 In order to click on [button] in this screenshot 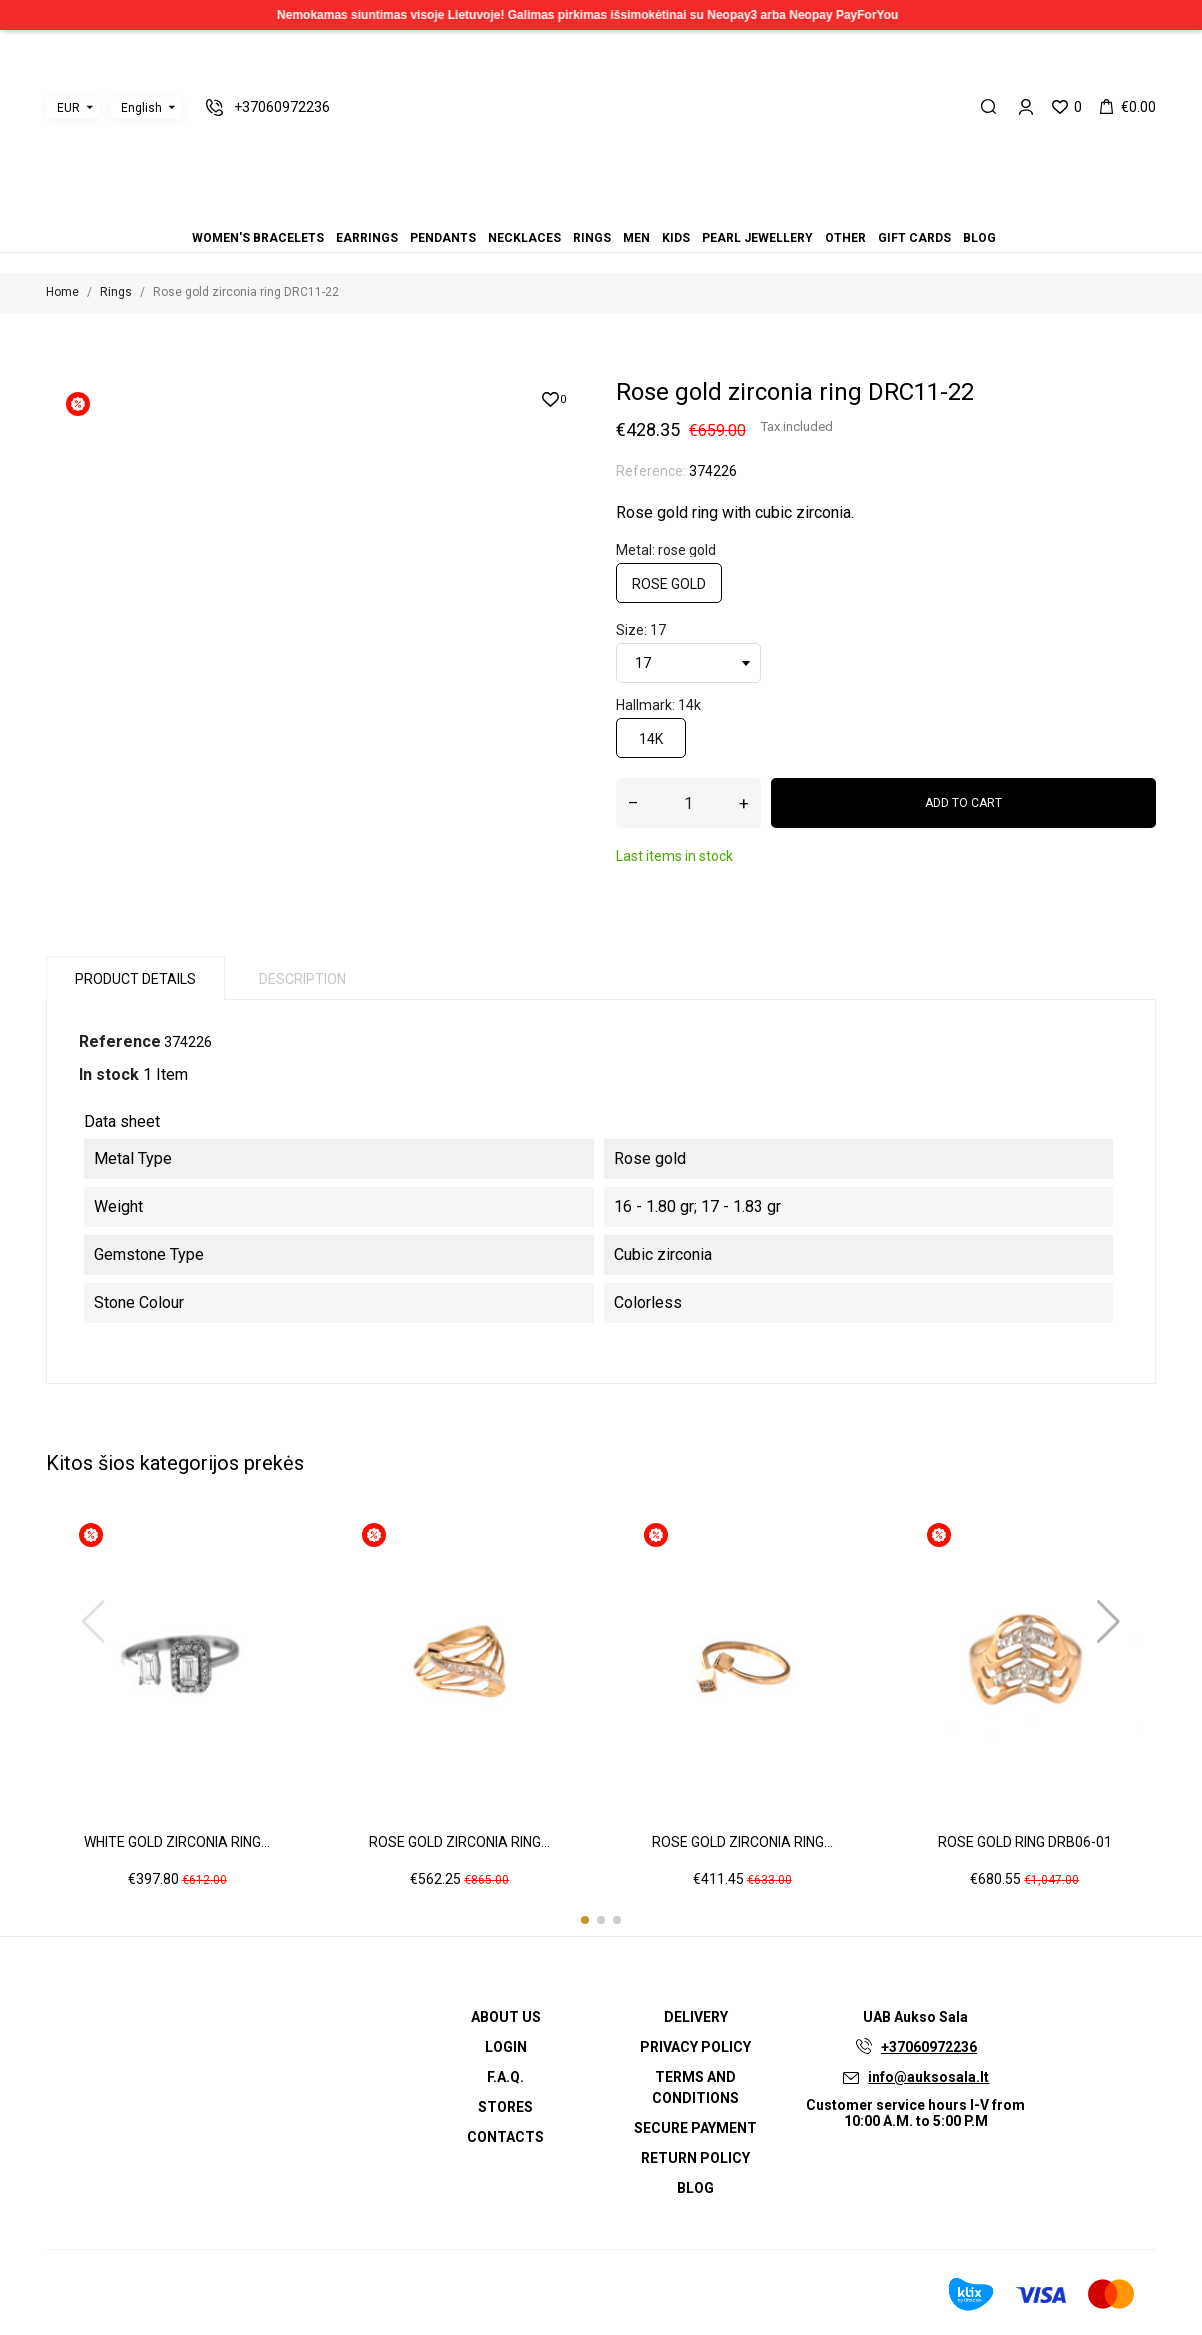, I will do `click(585, 1920)`.